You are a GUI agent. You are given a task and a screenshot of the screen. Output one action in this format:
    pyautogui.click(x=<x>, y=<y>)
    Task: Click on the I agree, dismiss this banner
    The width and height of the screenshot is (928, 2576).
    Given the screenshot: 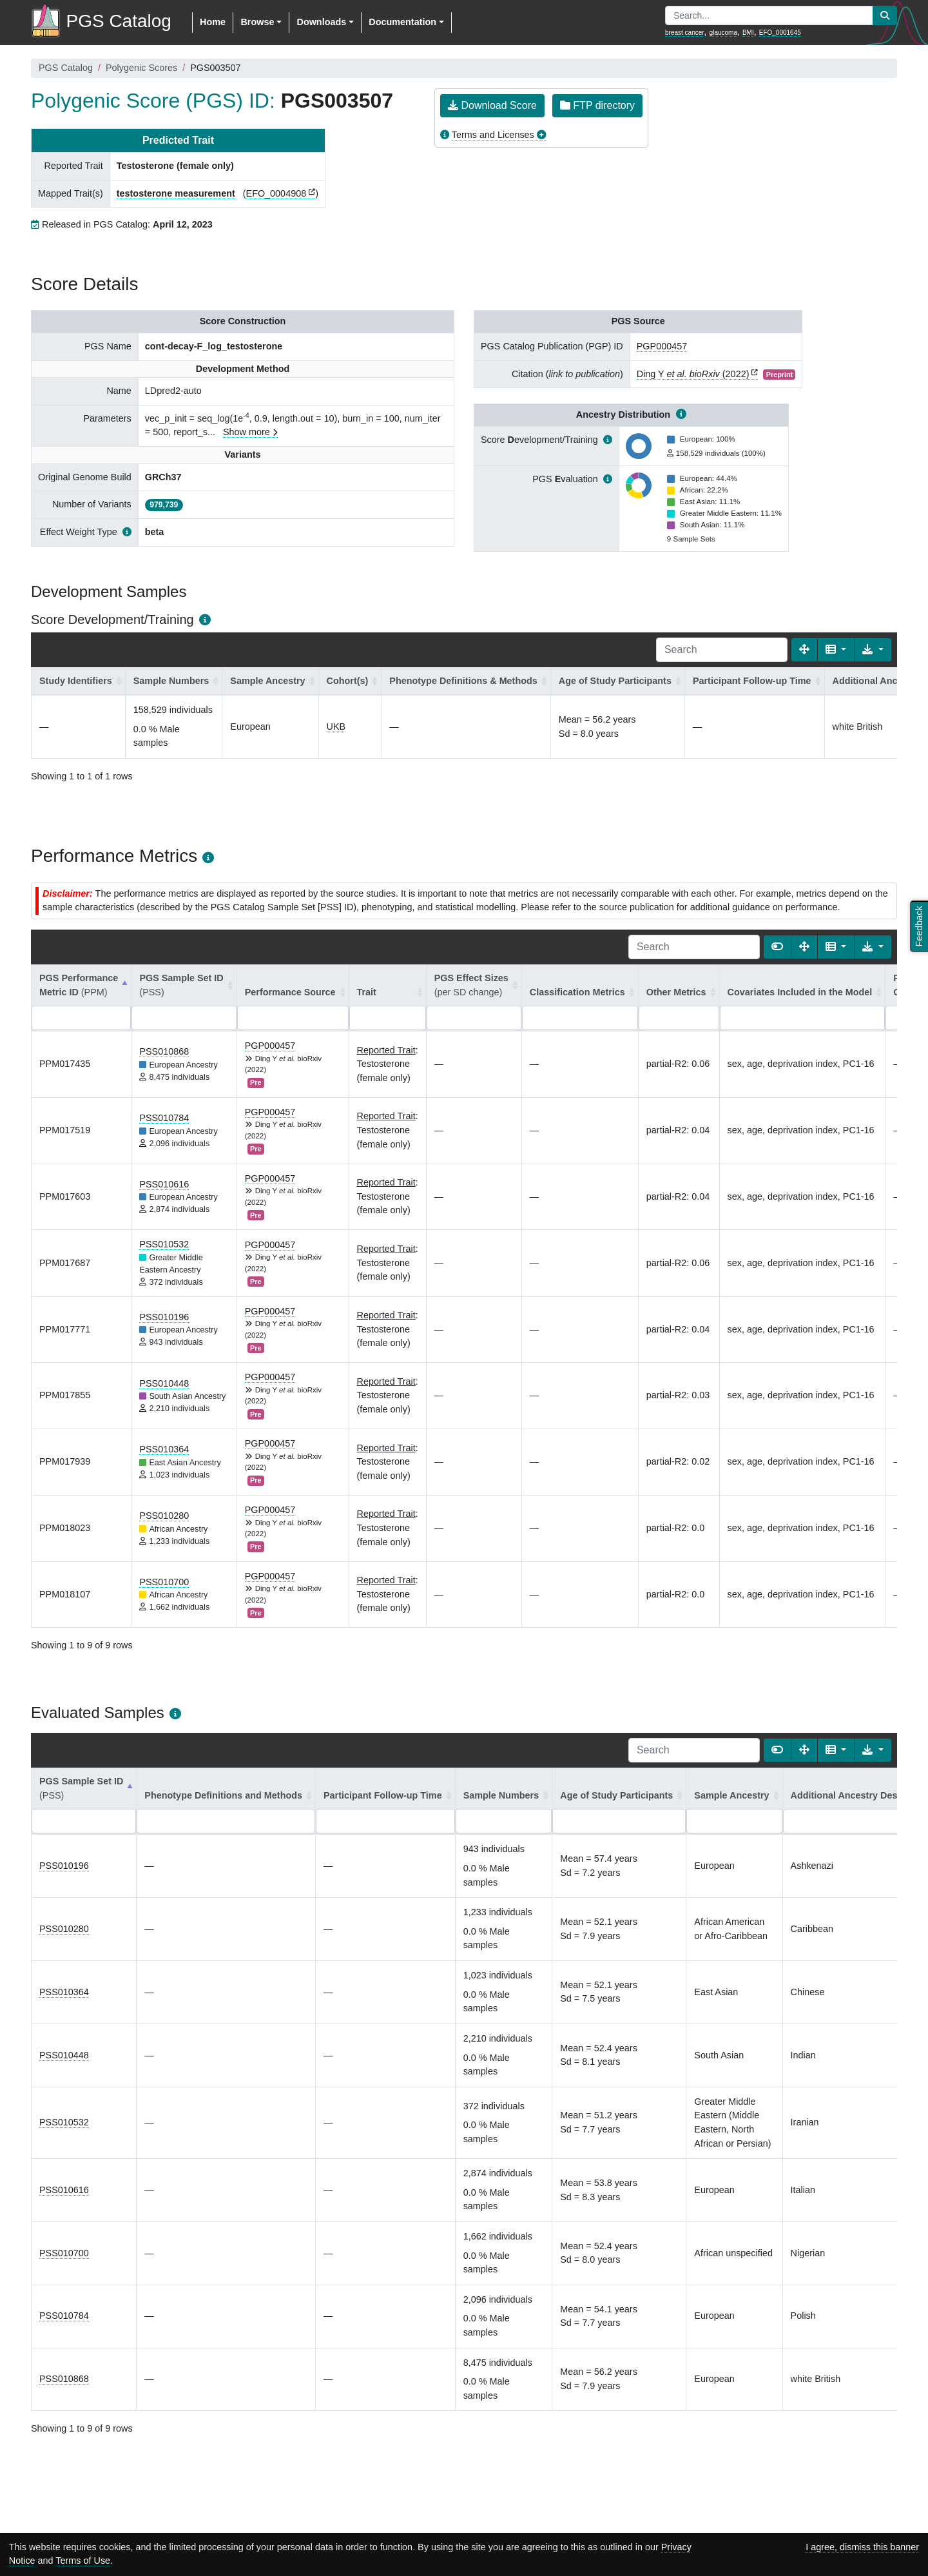 What is the action you would take?
    pyautogui.click(x=862, y=2547)
    